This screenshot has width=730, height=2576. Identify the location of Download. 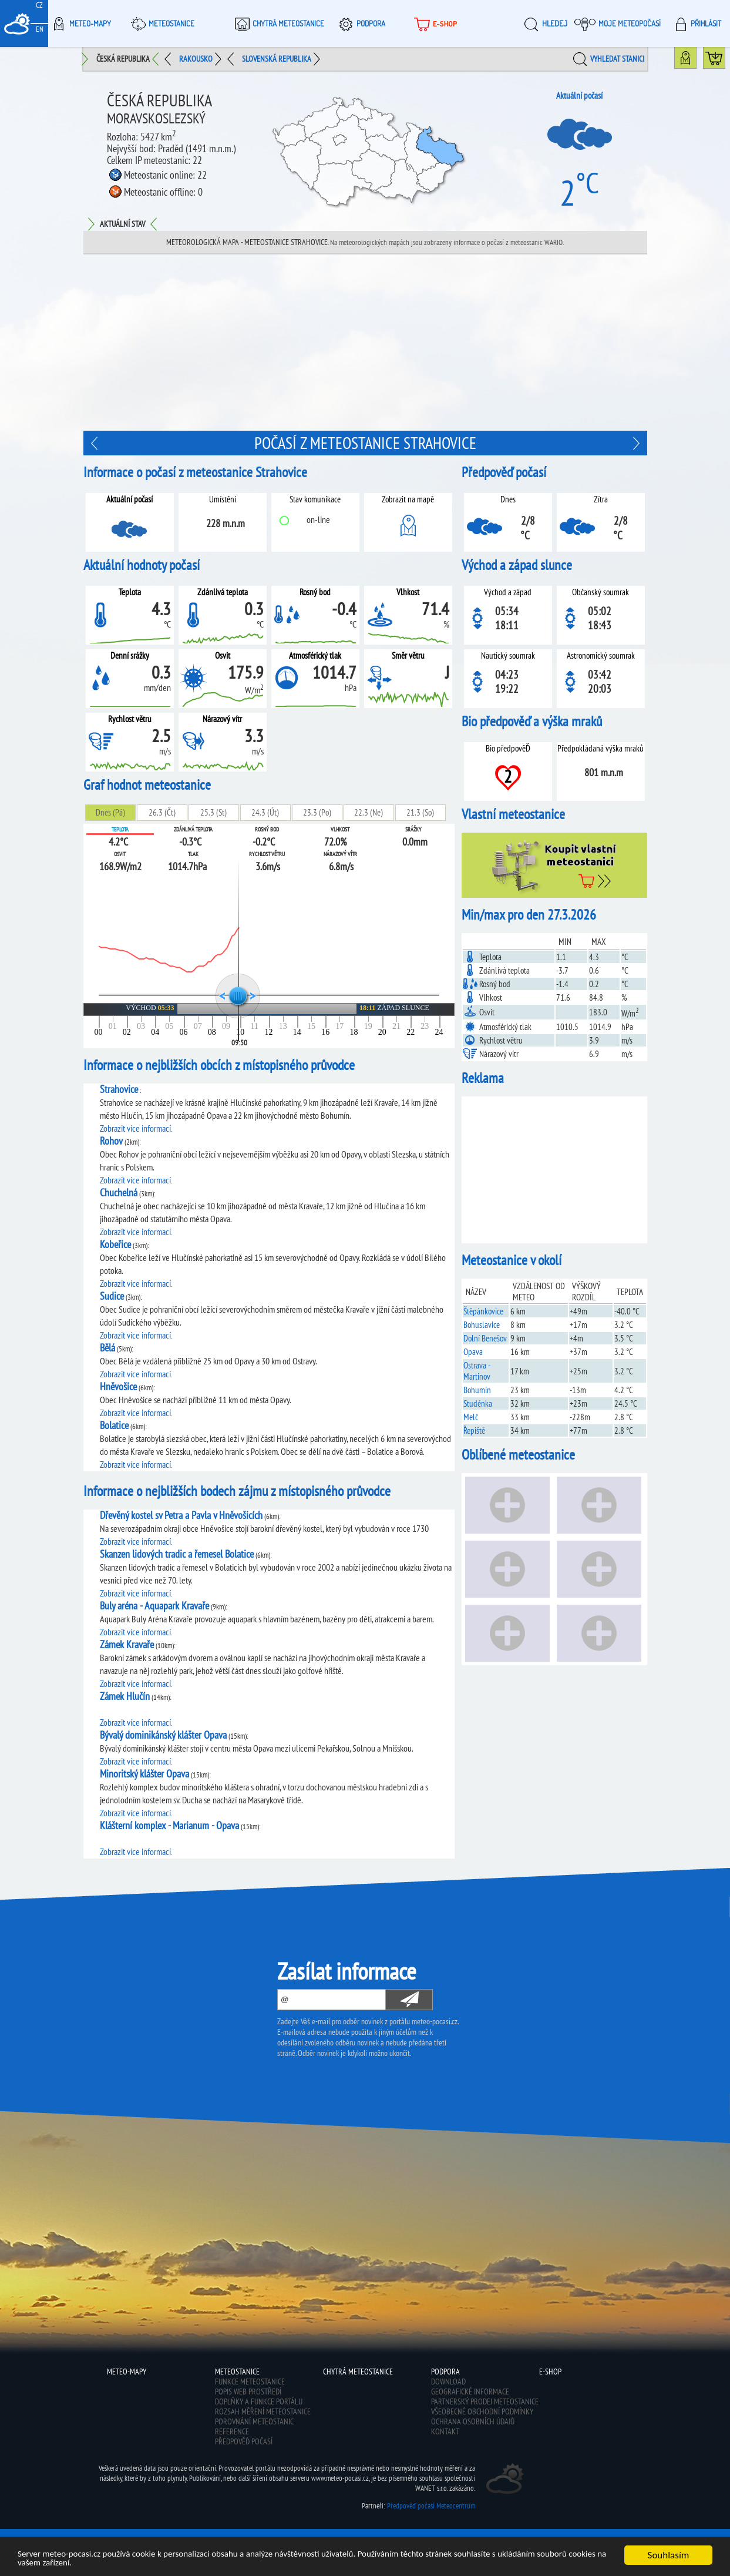
(448, 2381).